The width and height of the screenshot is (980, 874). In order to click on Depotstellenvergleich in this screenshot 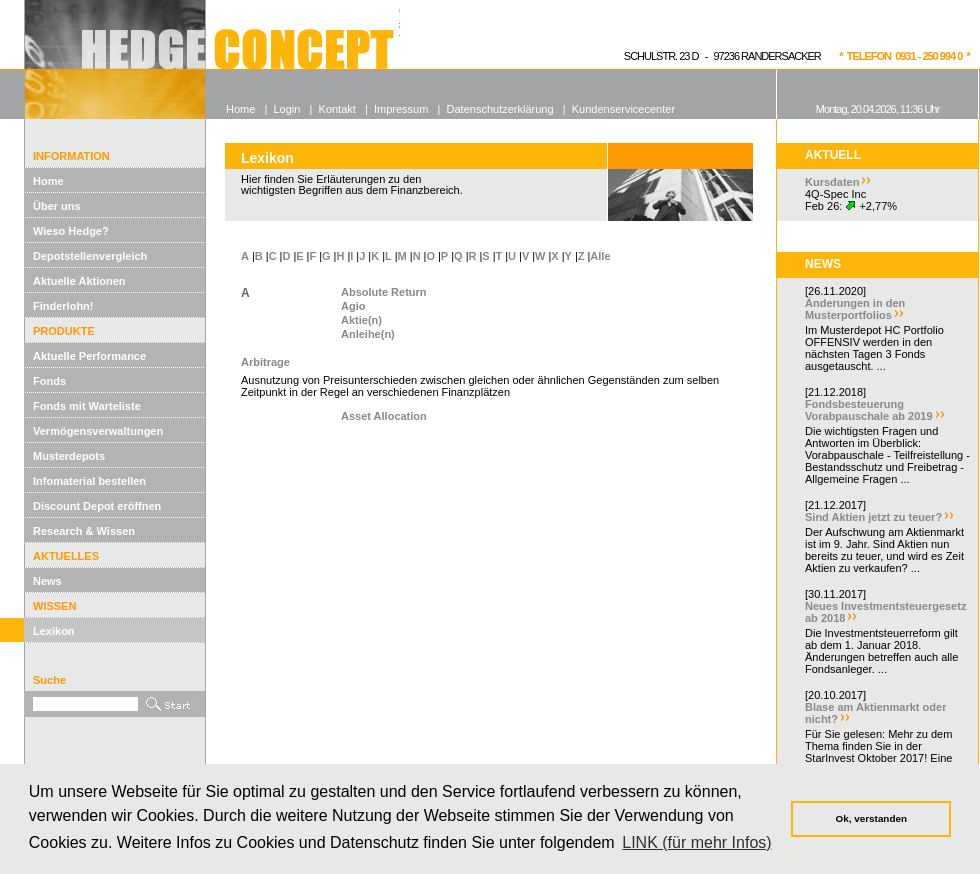, I will do `click(90, 256)`.